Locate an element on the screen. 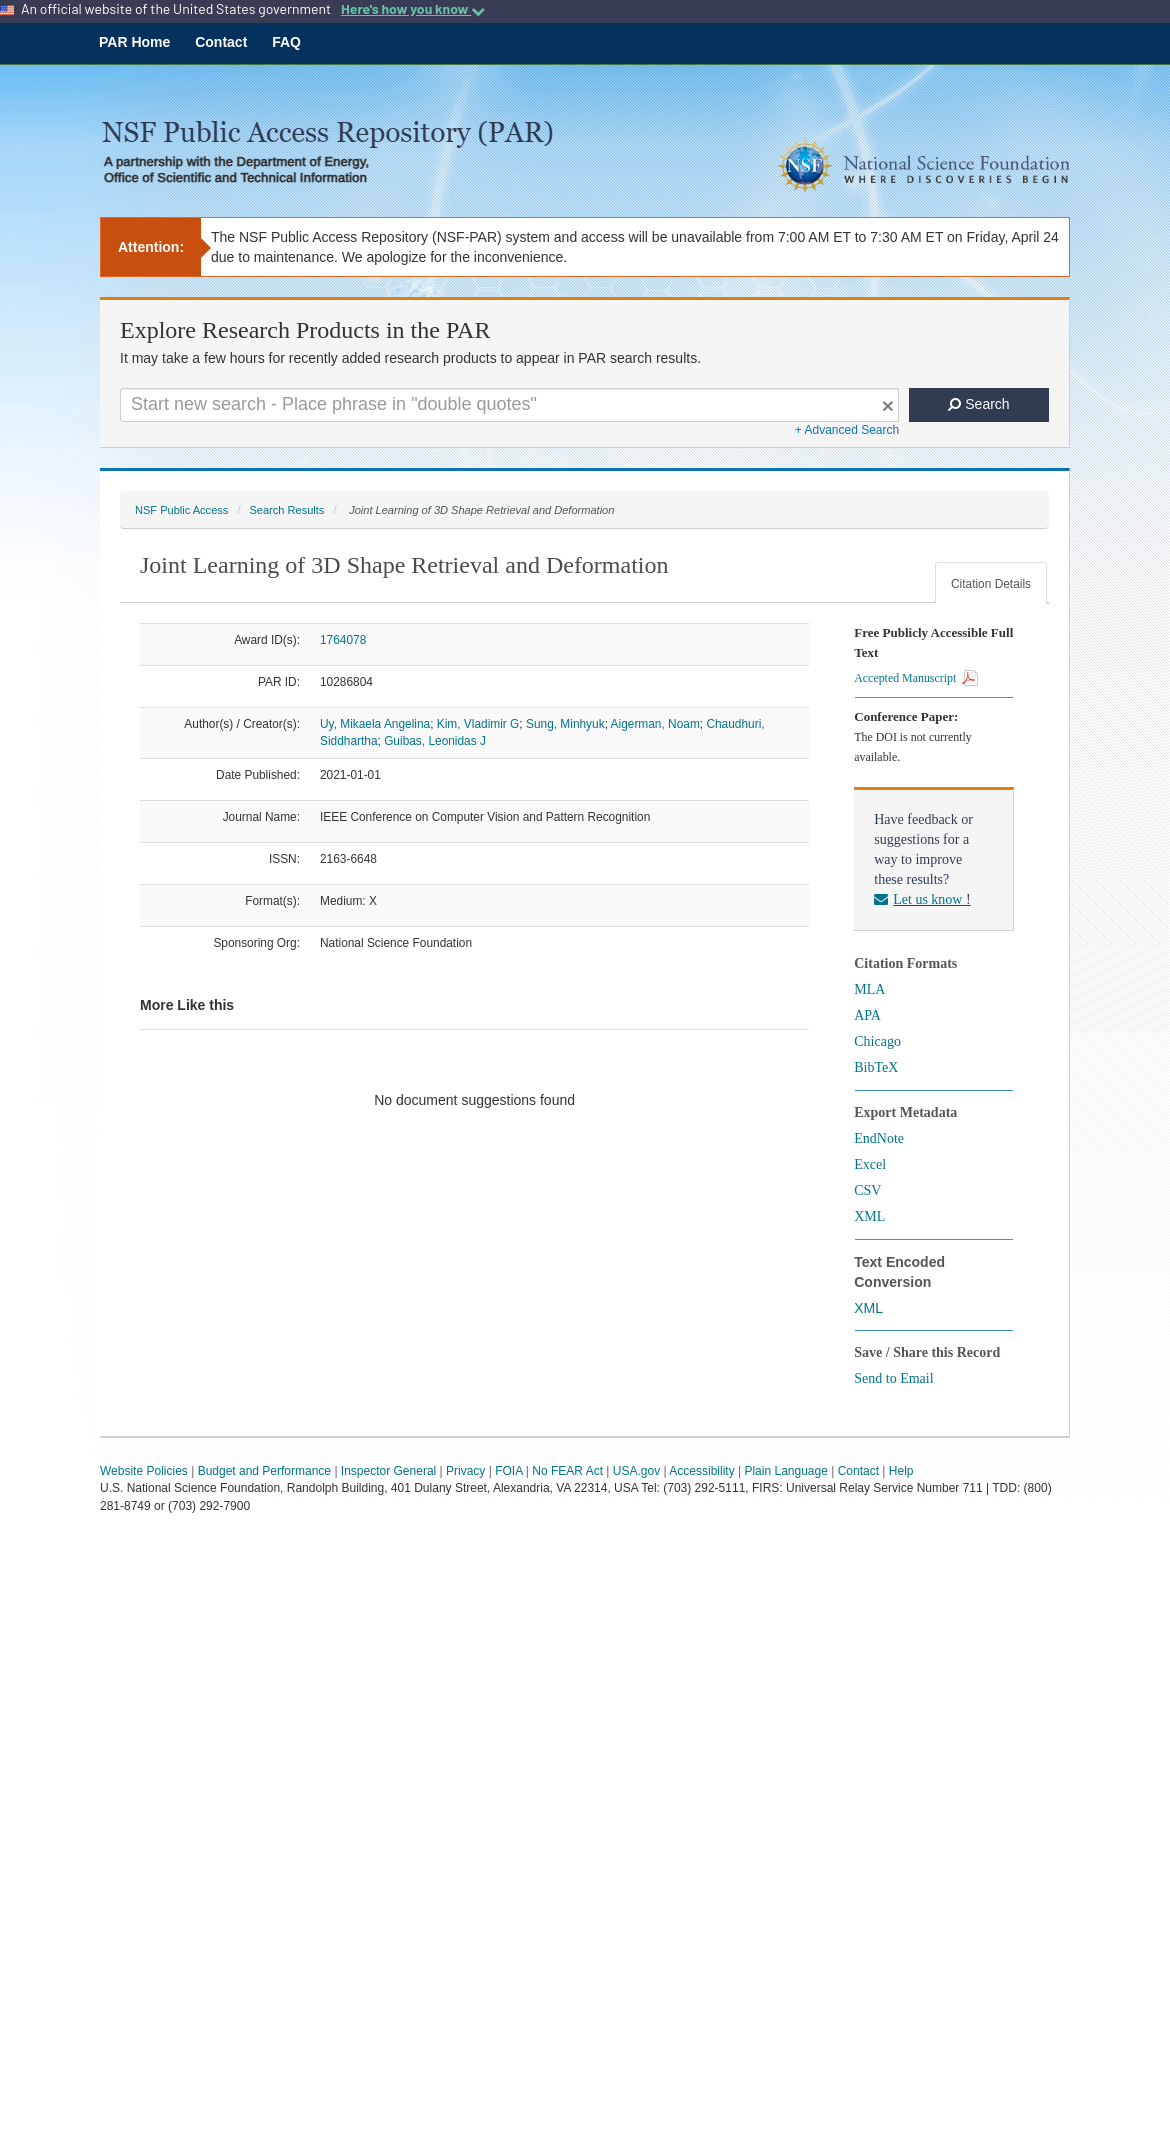  Inspector General is located at coordinates (388, 1471).